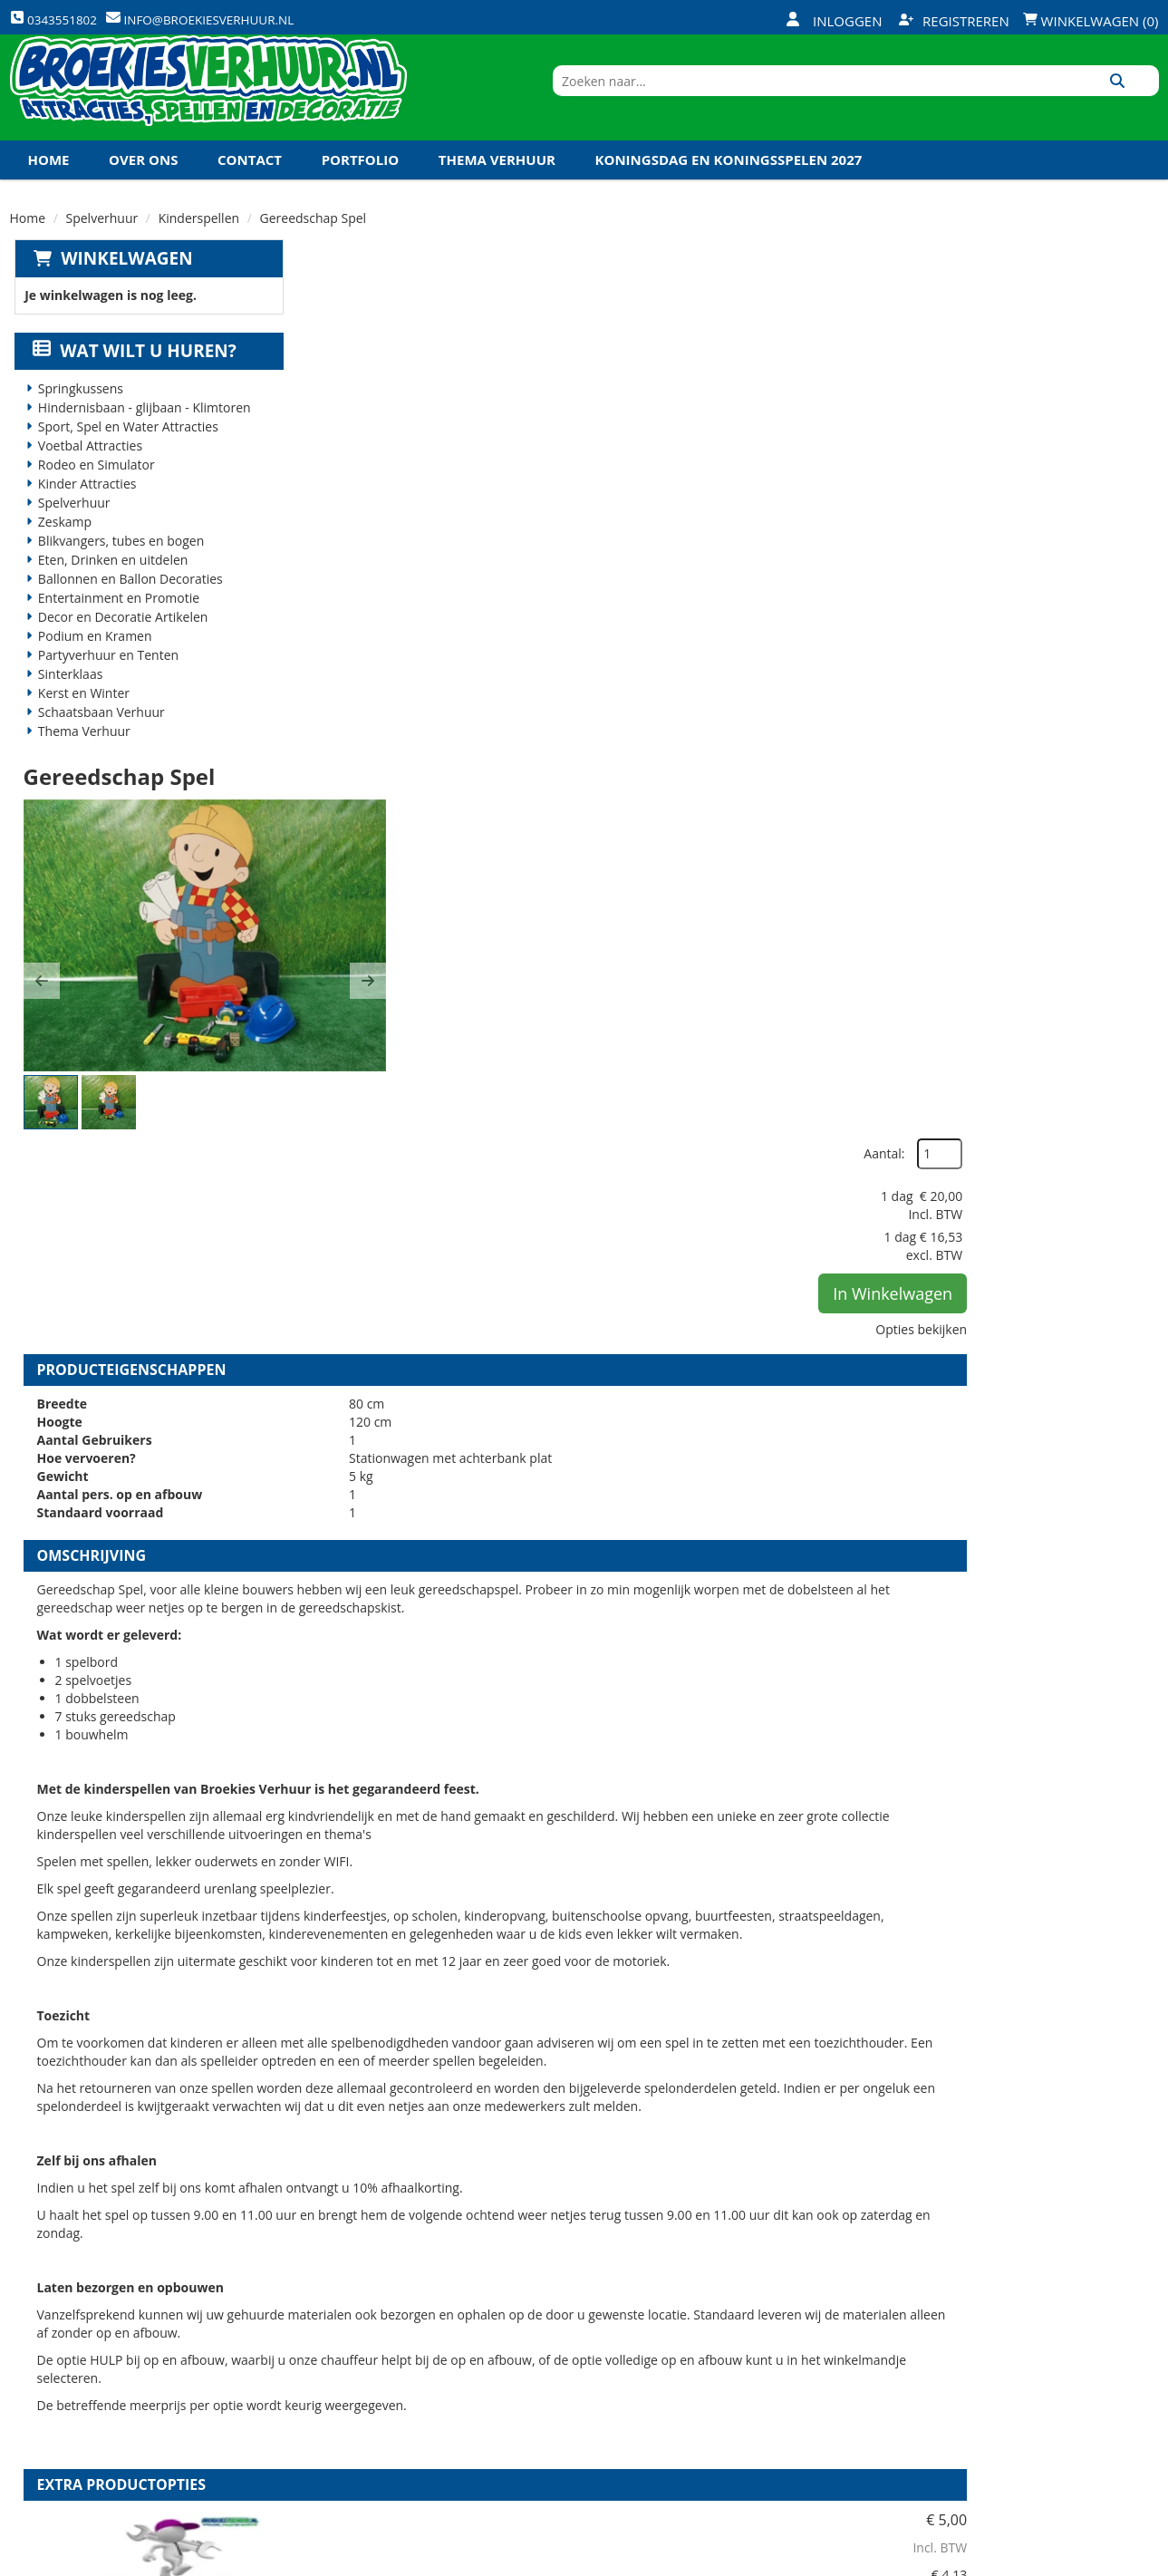  What do you see at coordinates (954, 21) in the screenshot?
I see `Registreren` at bounding box center [954, 21].